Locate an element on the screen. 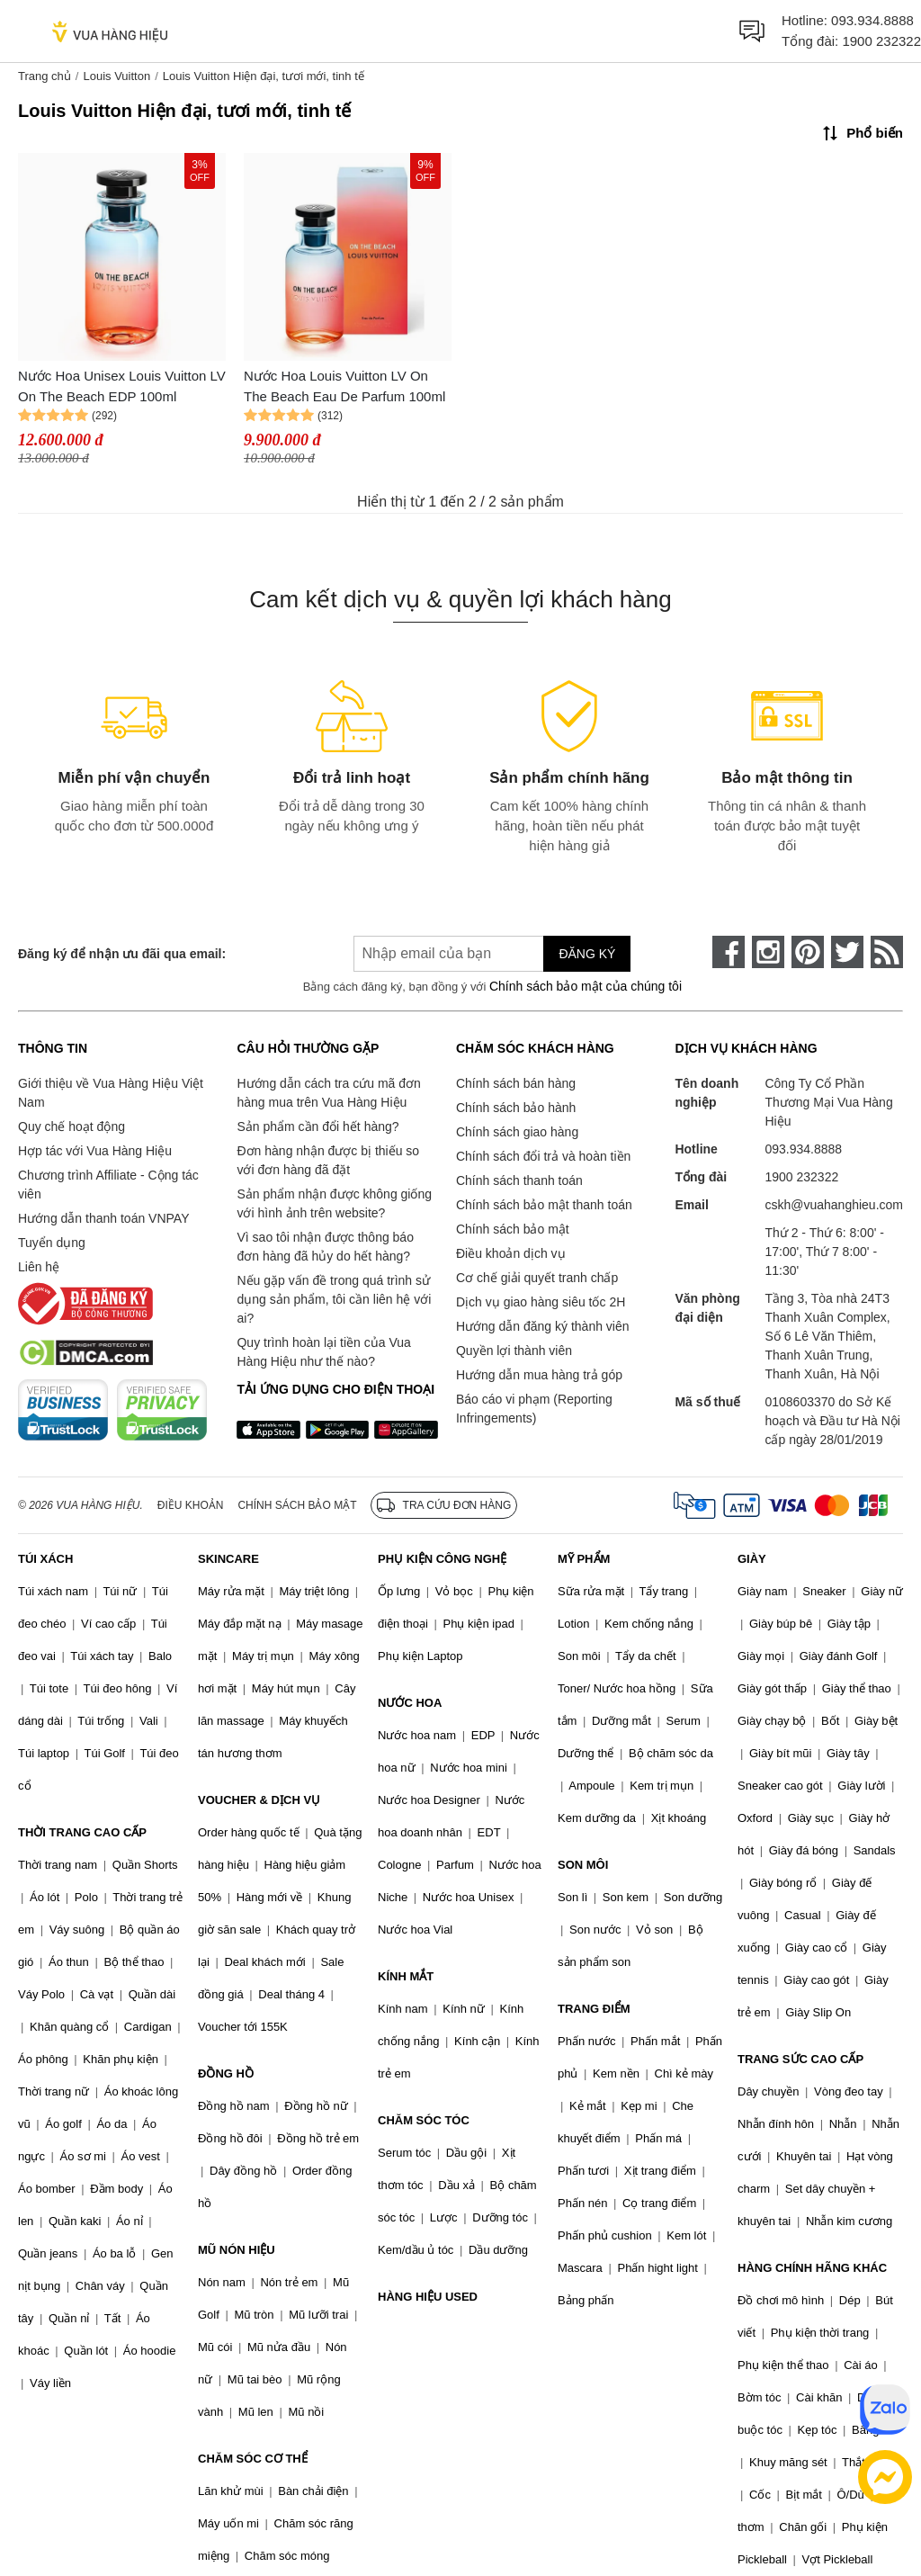 The height and width of the screenshot is (2576, 921). Cơ chế giải quyết tranh chấp is located at coordinates (537, 1277).